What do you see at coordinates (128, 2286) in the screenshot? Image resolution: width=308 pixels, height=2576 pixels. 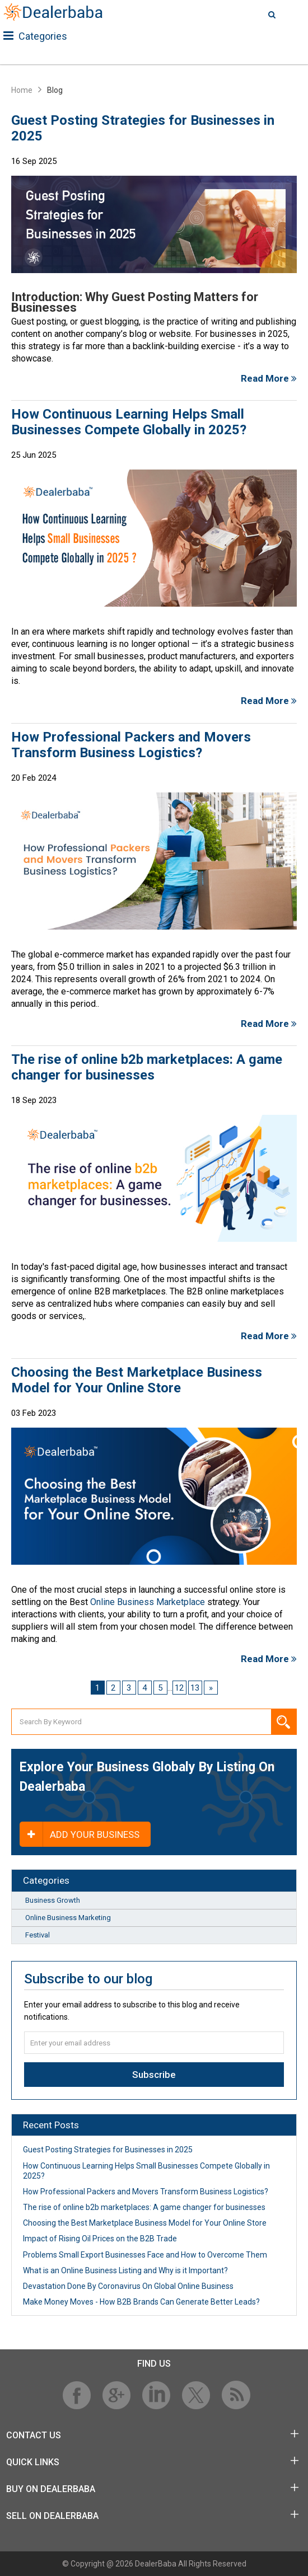 I see `Devastation Done By Coronavirus On Global Online Business` at bounding box center [128, 2286].